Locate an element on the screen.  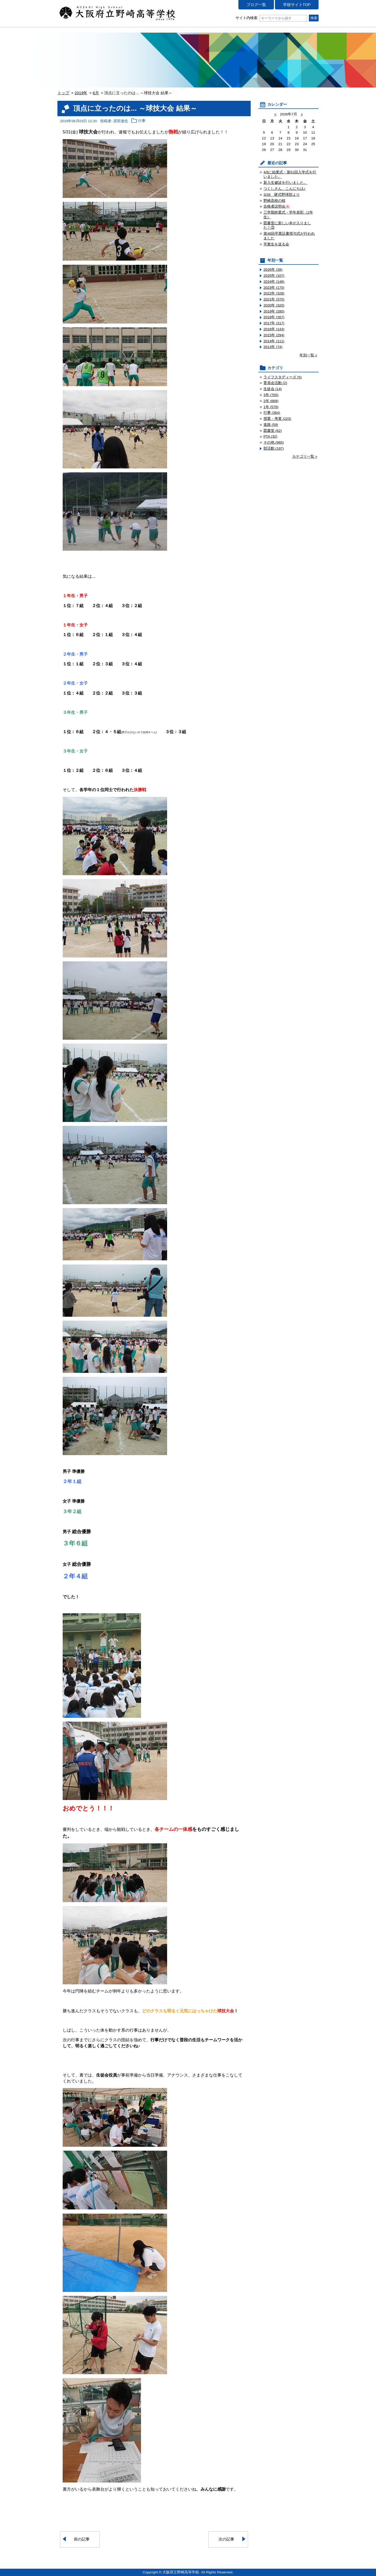
2025年 (107) is located at coordinates (273, 276).